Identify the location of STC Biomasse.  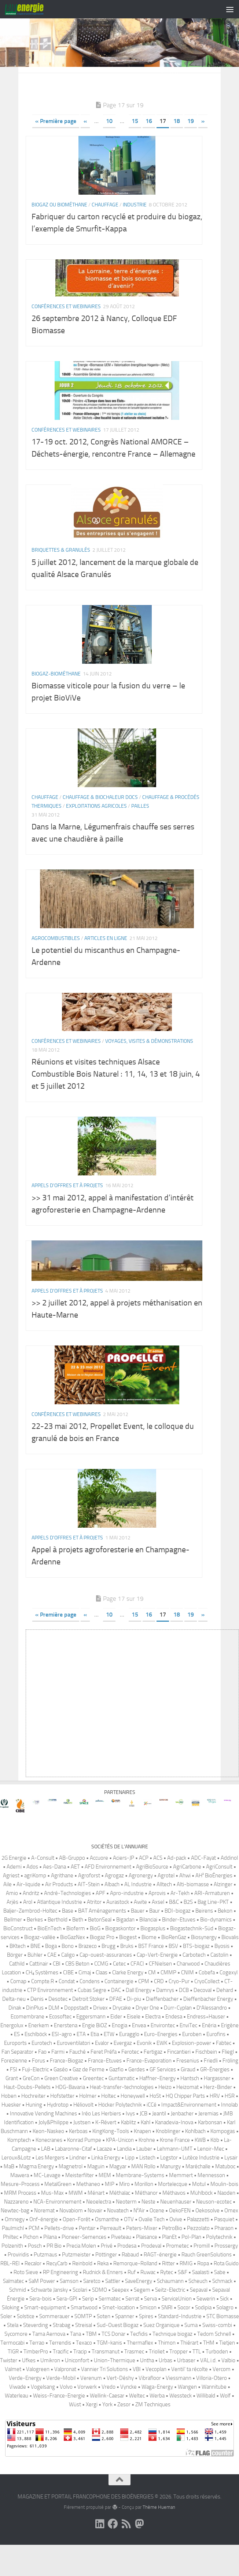
(222, 2341).